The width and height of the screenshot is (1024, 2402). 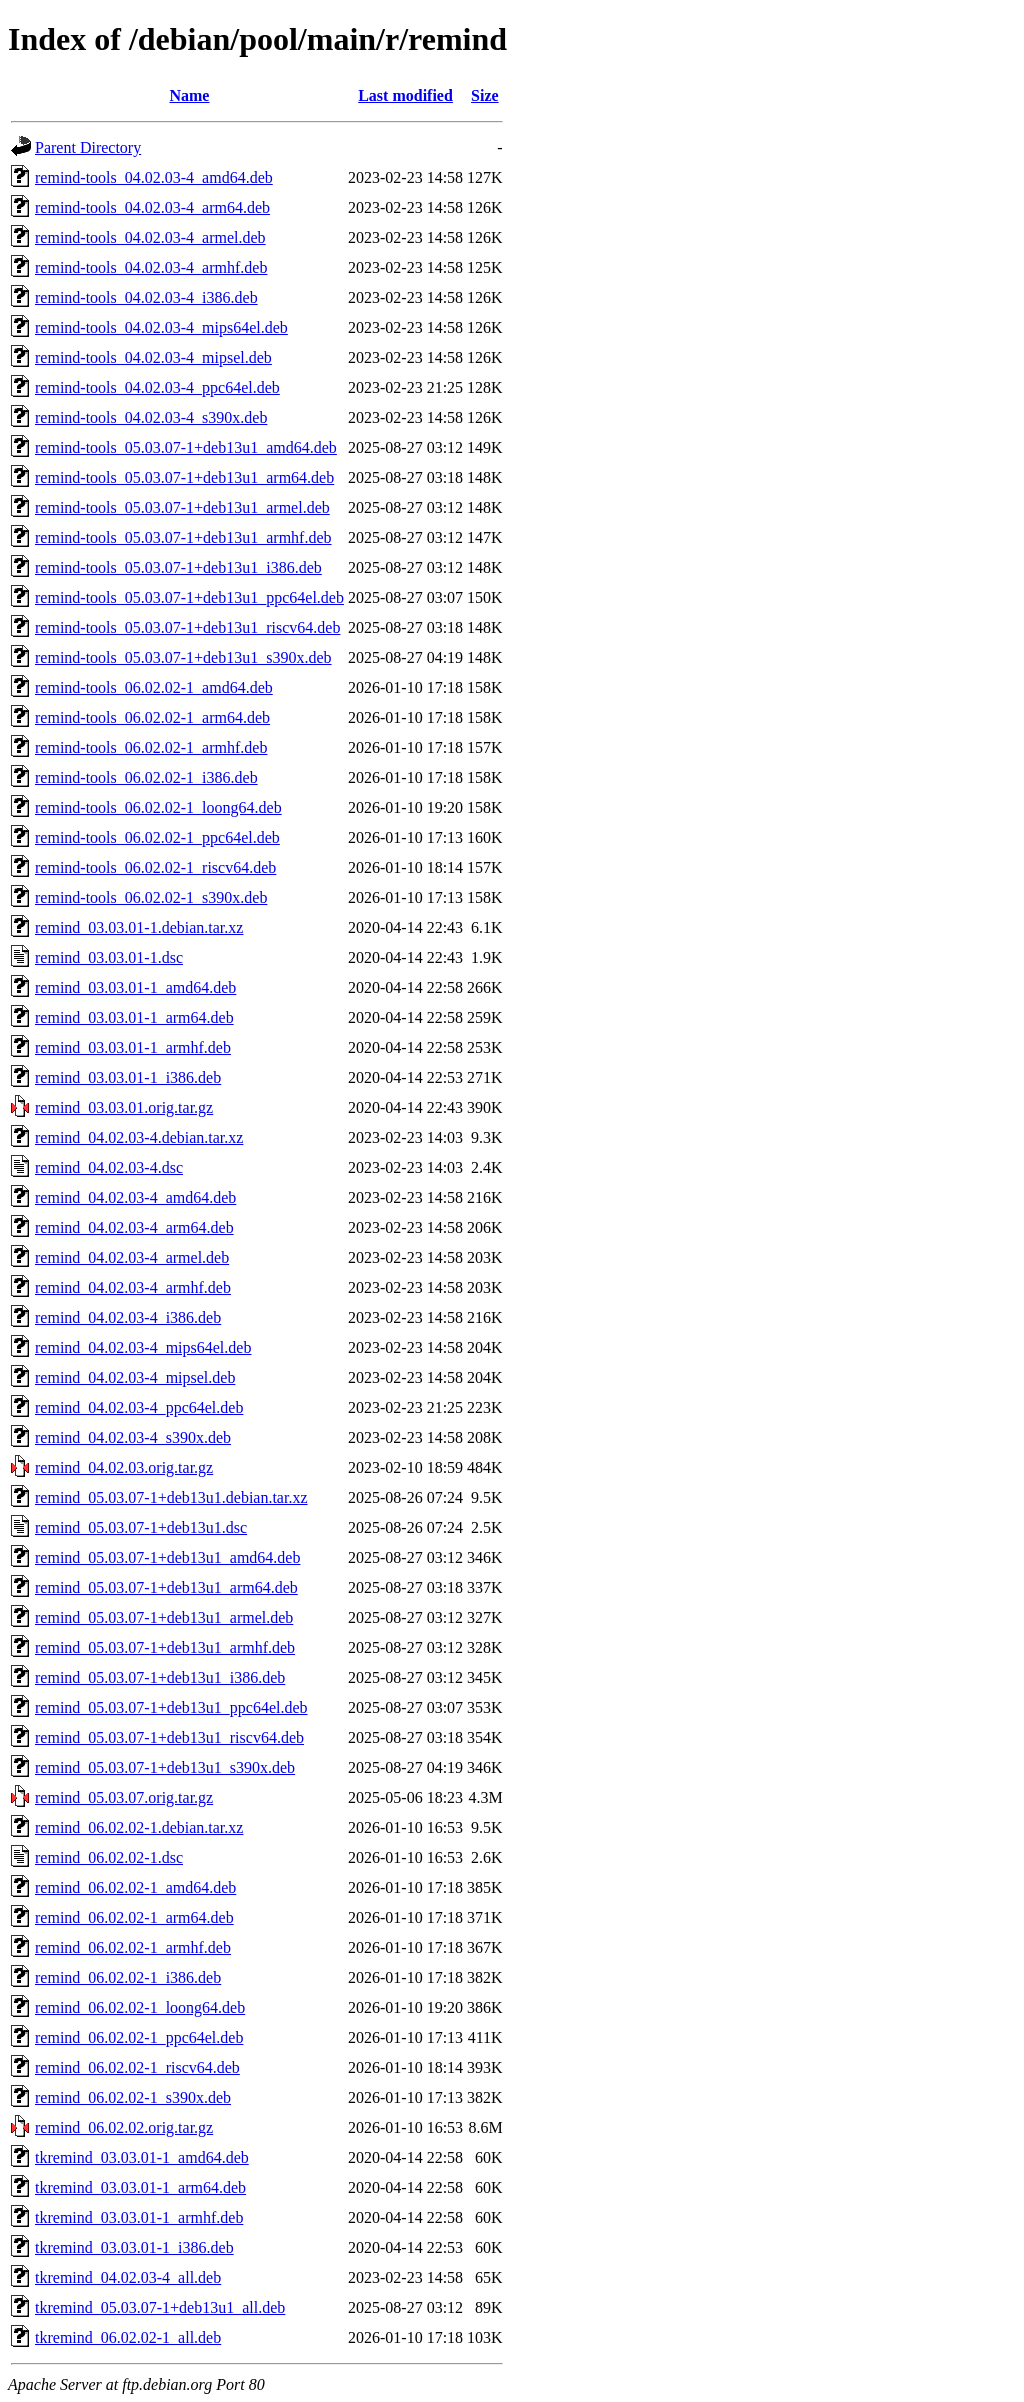 What do you see at coordinates (187, 627) in the screenshot?
I see `remind-tools_05.03.07-1+deb13u1_riscv64.deb` at bounding box center [187, 627].